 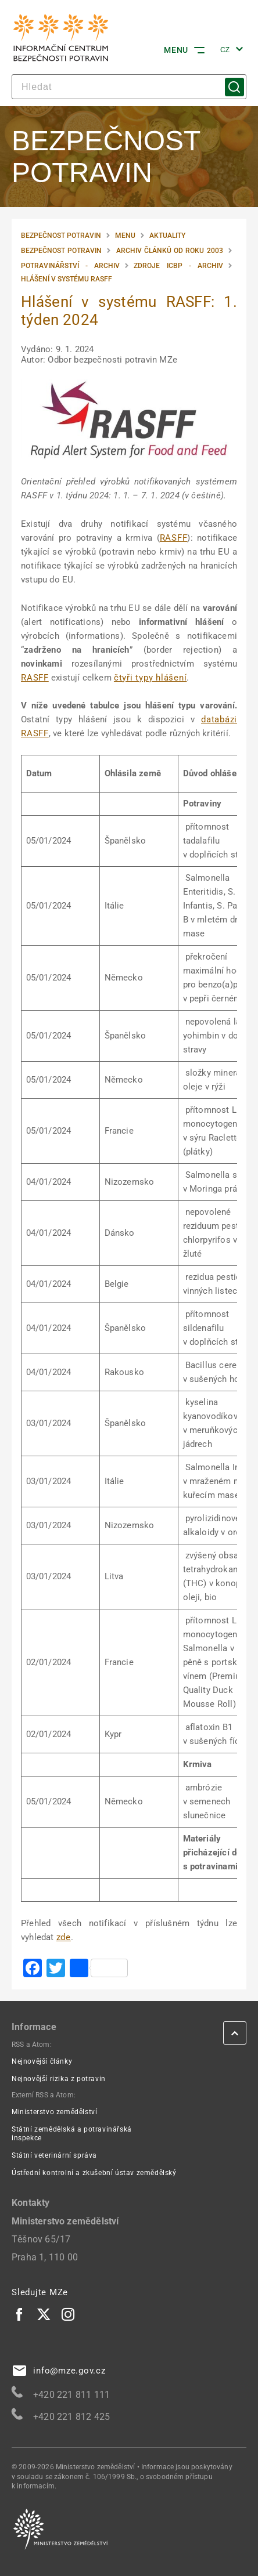 I want to click on Zdroje ICBP - Archiv, so click(x=178, y=266).